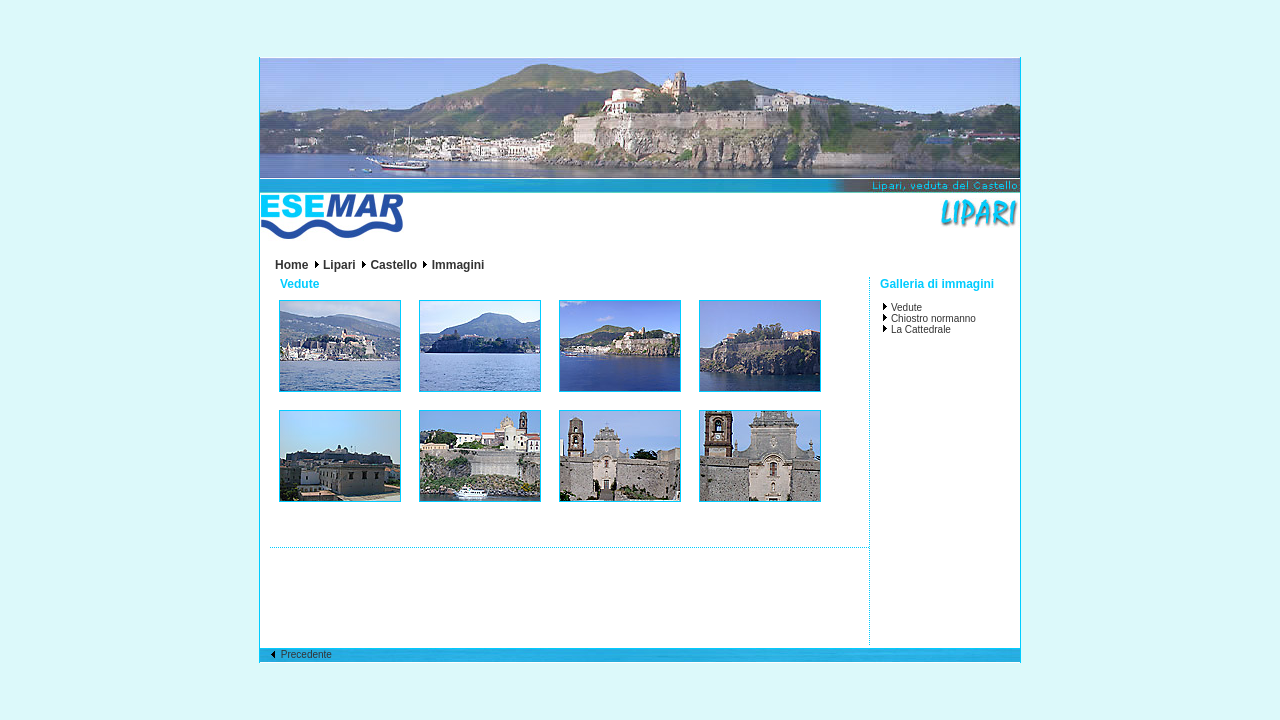  What do you see at coordinates (339, 265) in the screenshot?
I see `Lipari` at bounding box center [339, 265].